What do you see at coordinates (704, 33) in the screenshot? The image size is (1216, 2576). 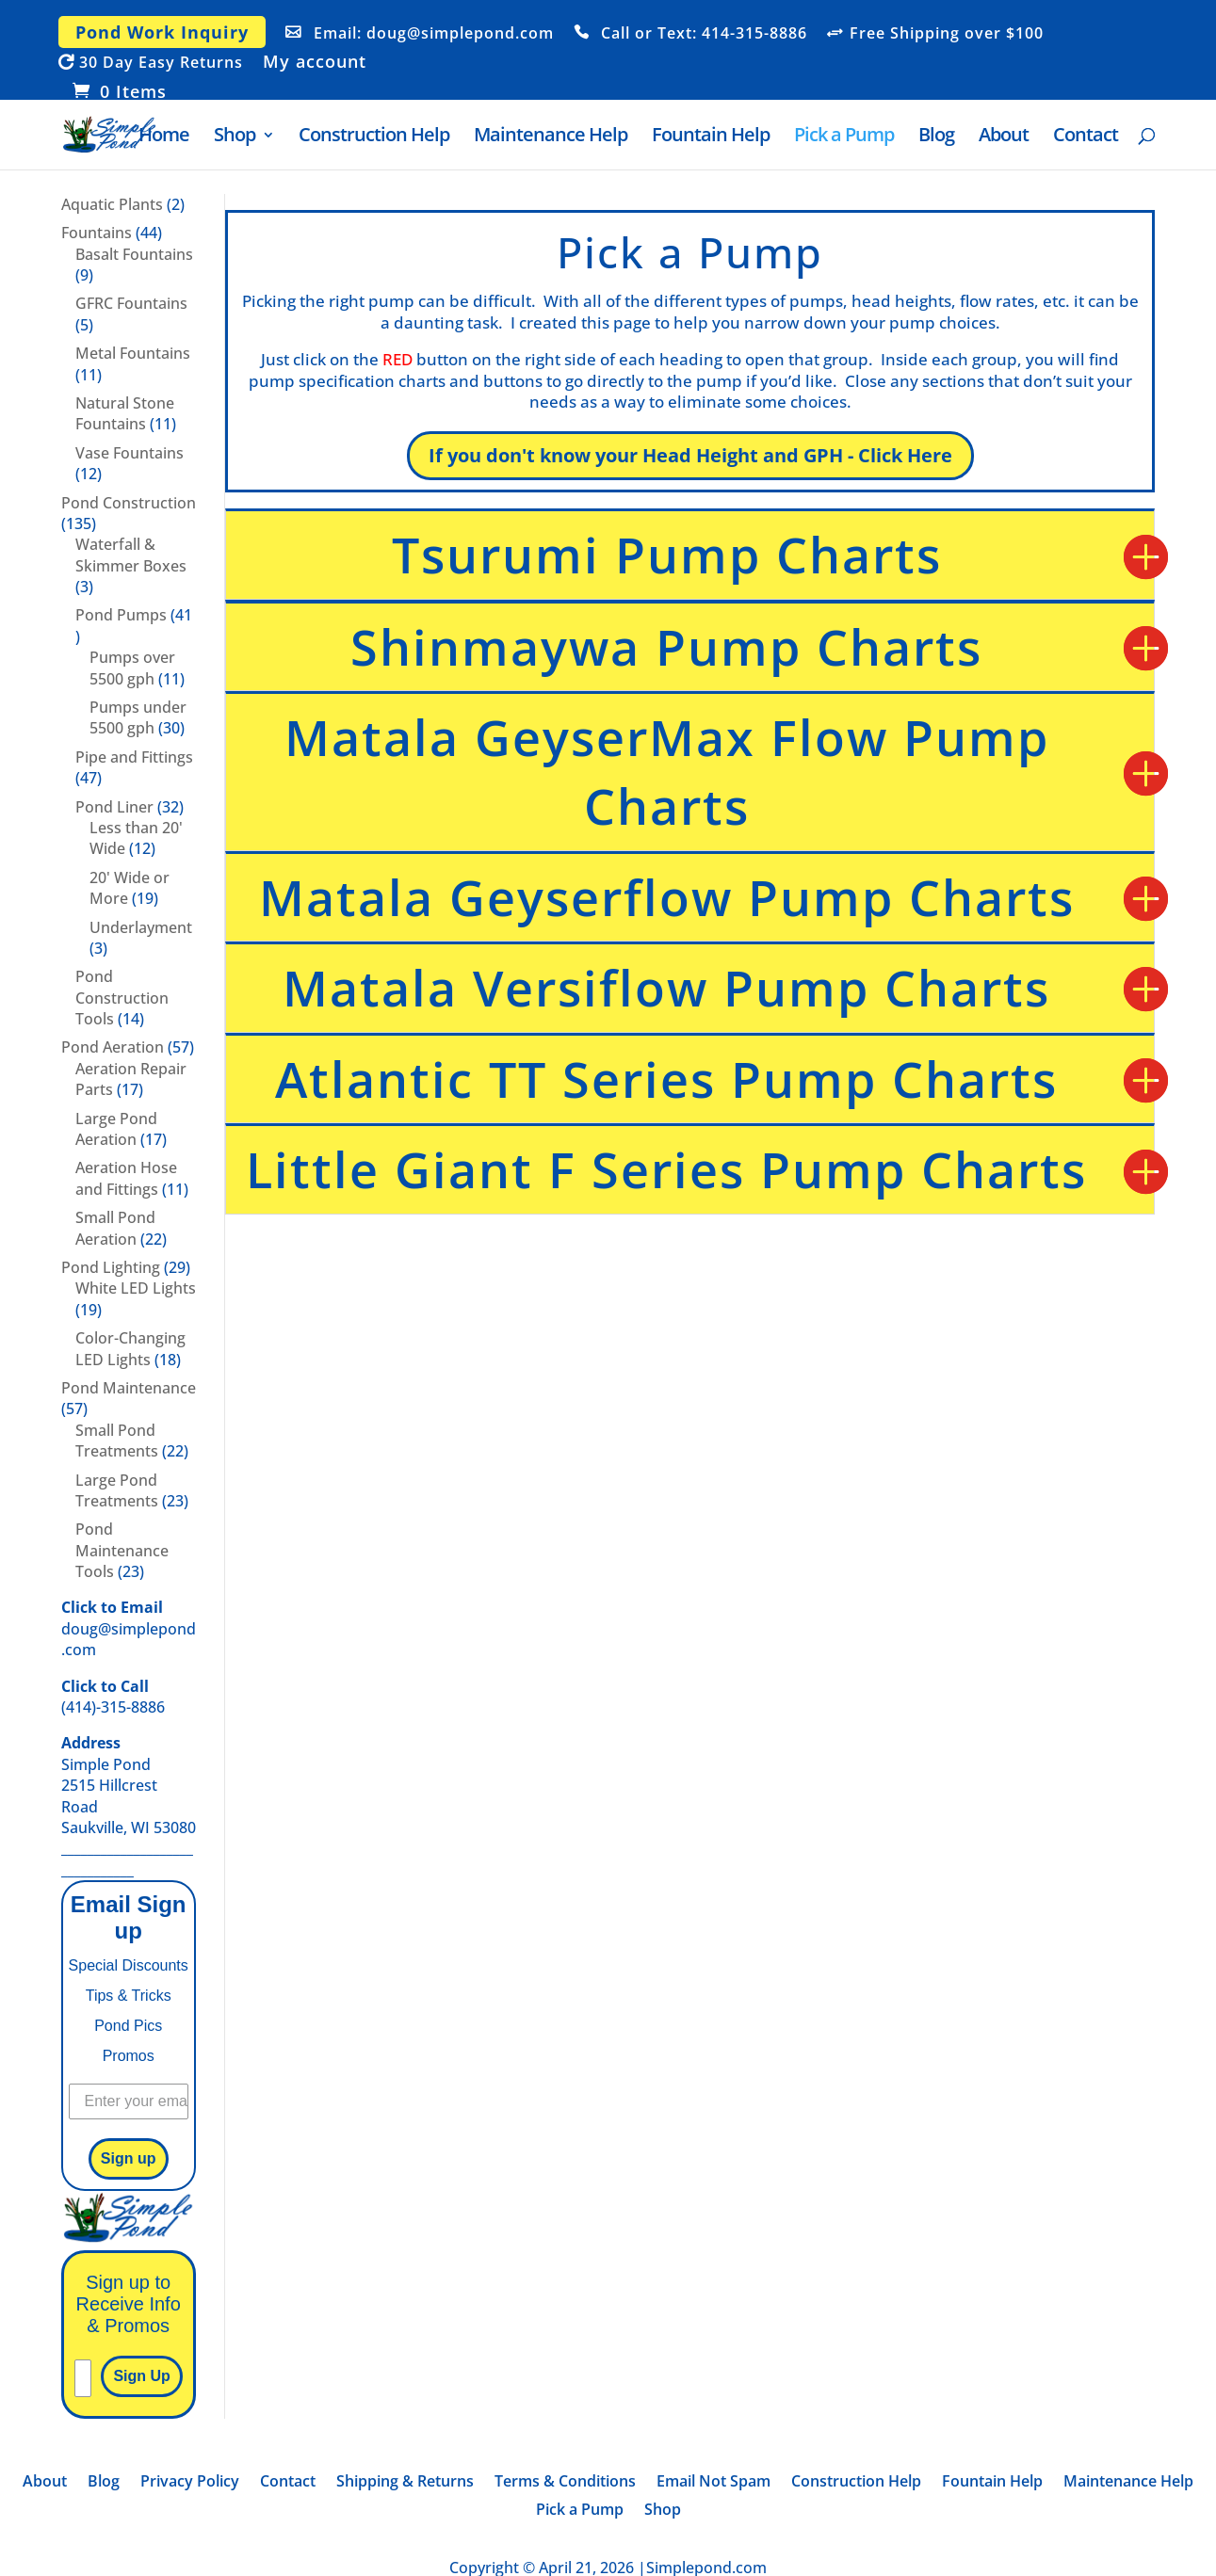 I see `Call or Text: 414-315-8886` at bounding box center [704, 33].